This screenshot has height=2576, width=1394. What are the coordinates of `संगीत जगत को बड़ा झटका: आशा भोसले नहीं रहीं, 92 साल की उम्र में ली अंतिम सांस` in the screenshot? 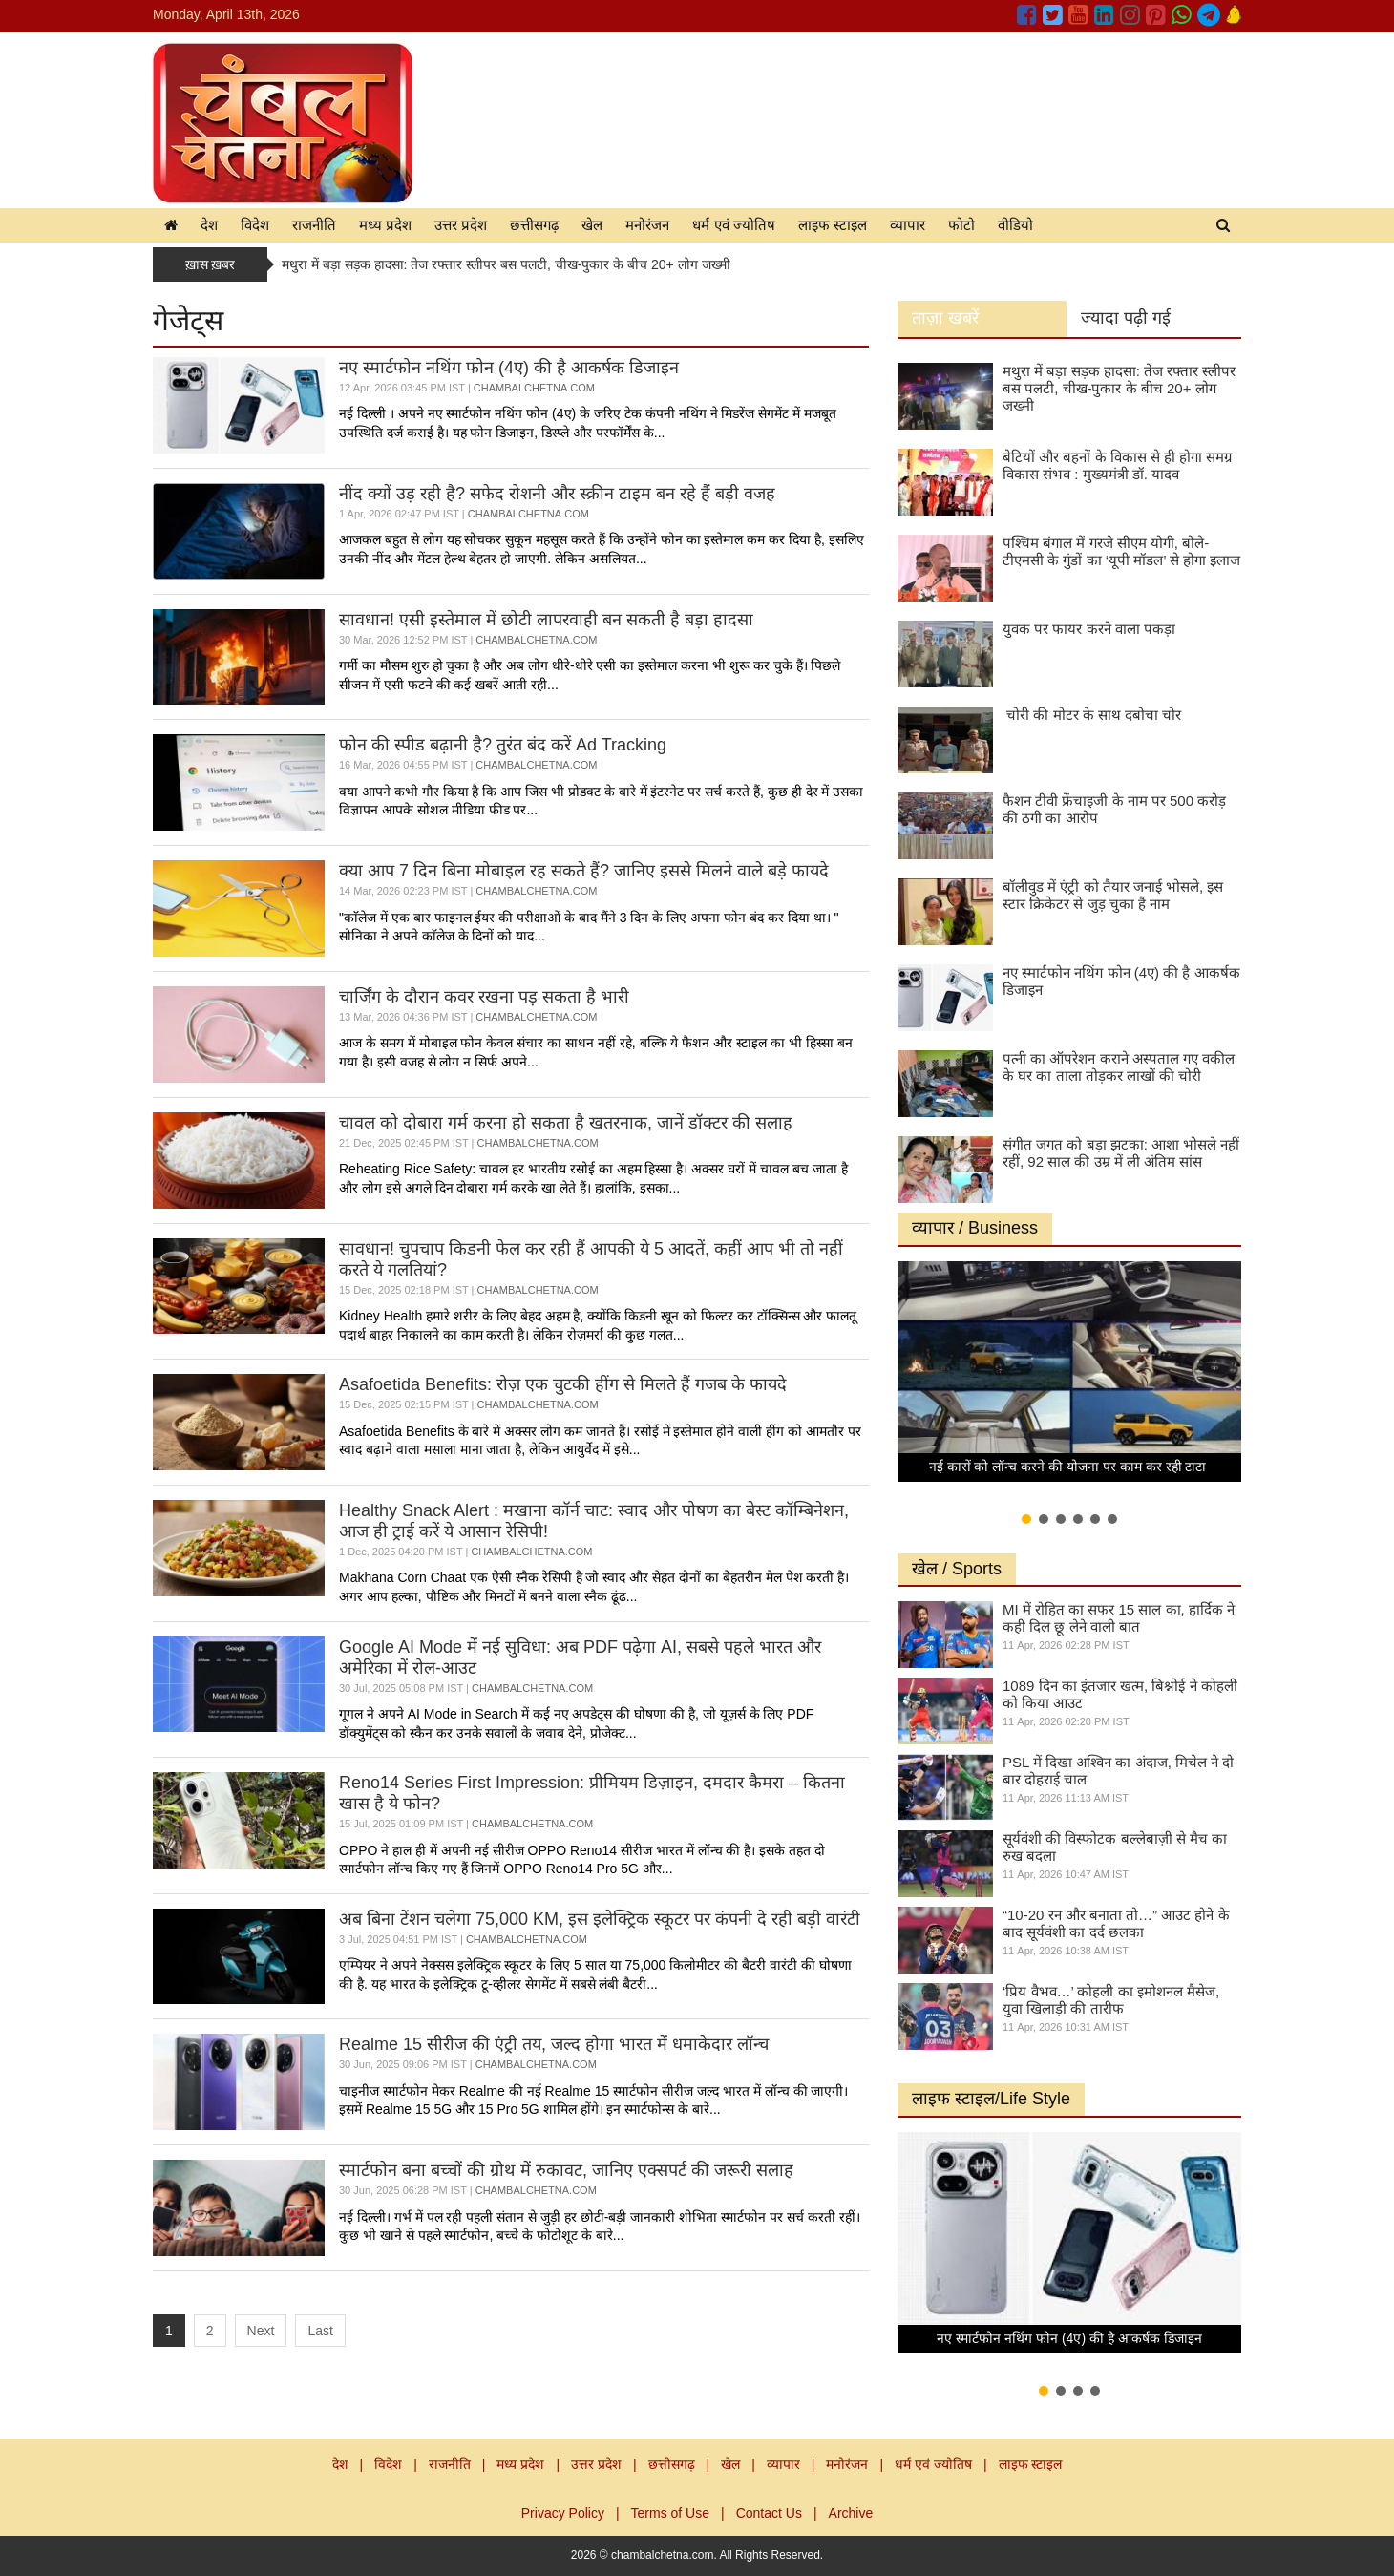 It's located at (1121, 1153).